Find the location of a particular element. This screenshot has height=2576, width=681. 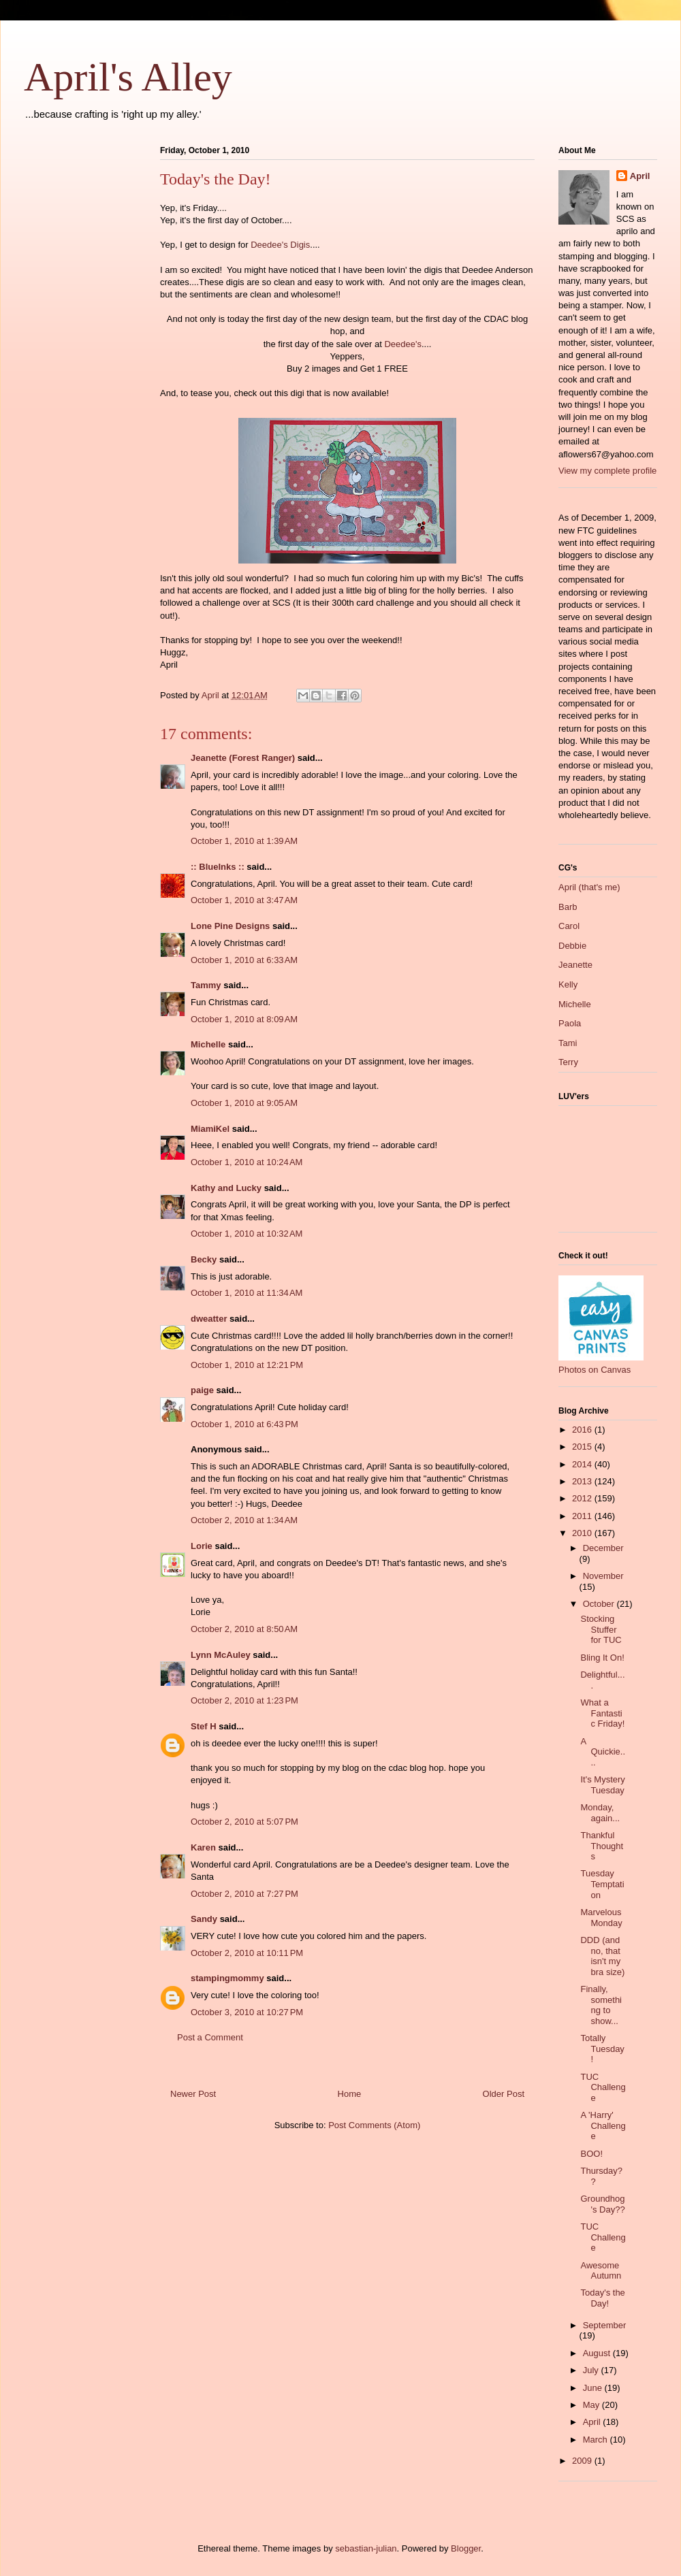

March is located at coordinates (596, 2439).